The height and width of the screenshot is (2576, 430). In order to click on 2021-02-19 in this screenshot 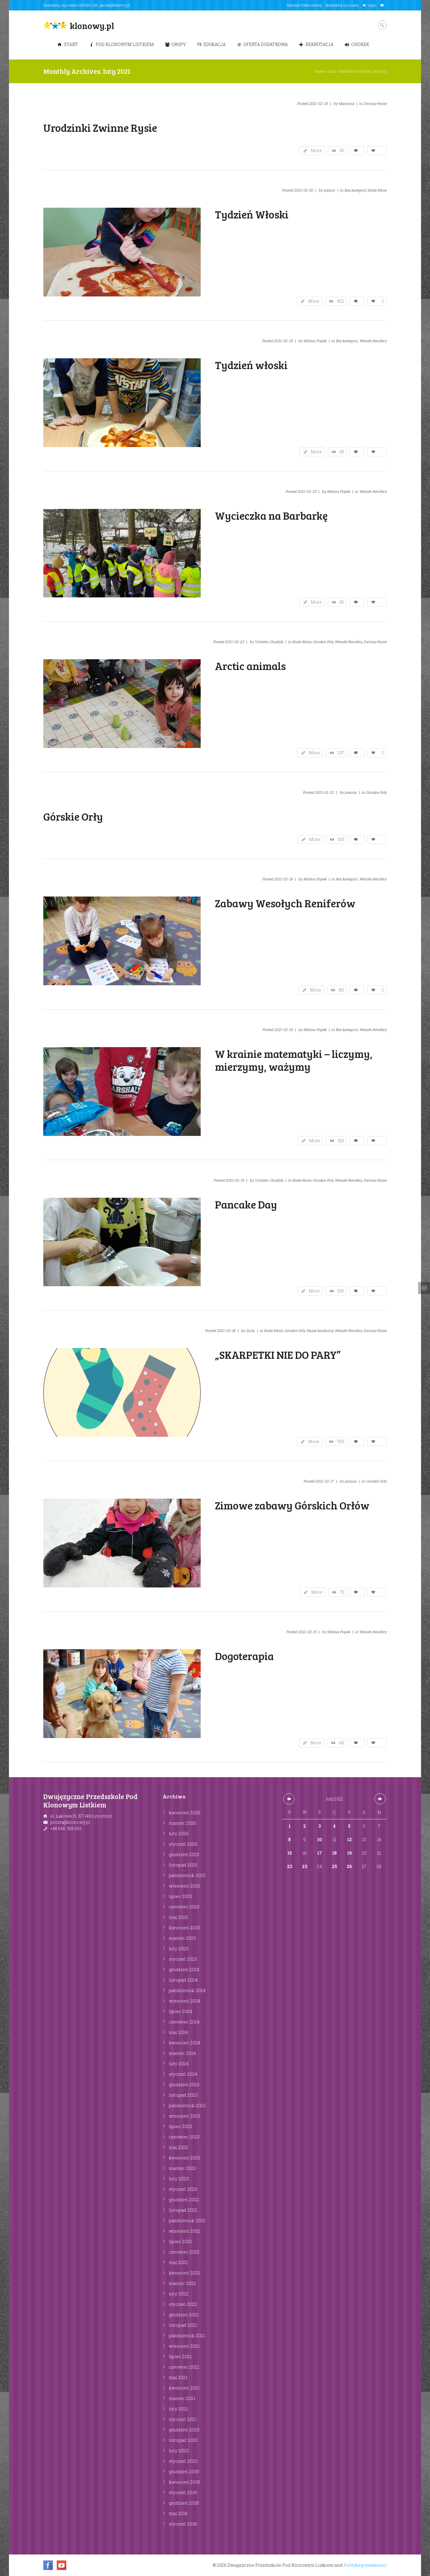, I will do `click(283, 878)`.